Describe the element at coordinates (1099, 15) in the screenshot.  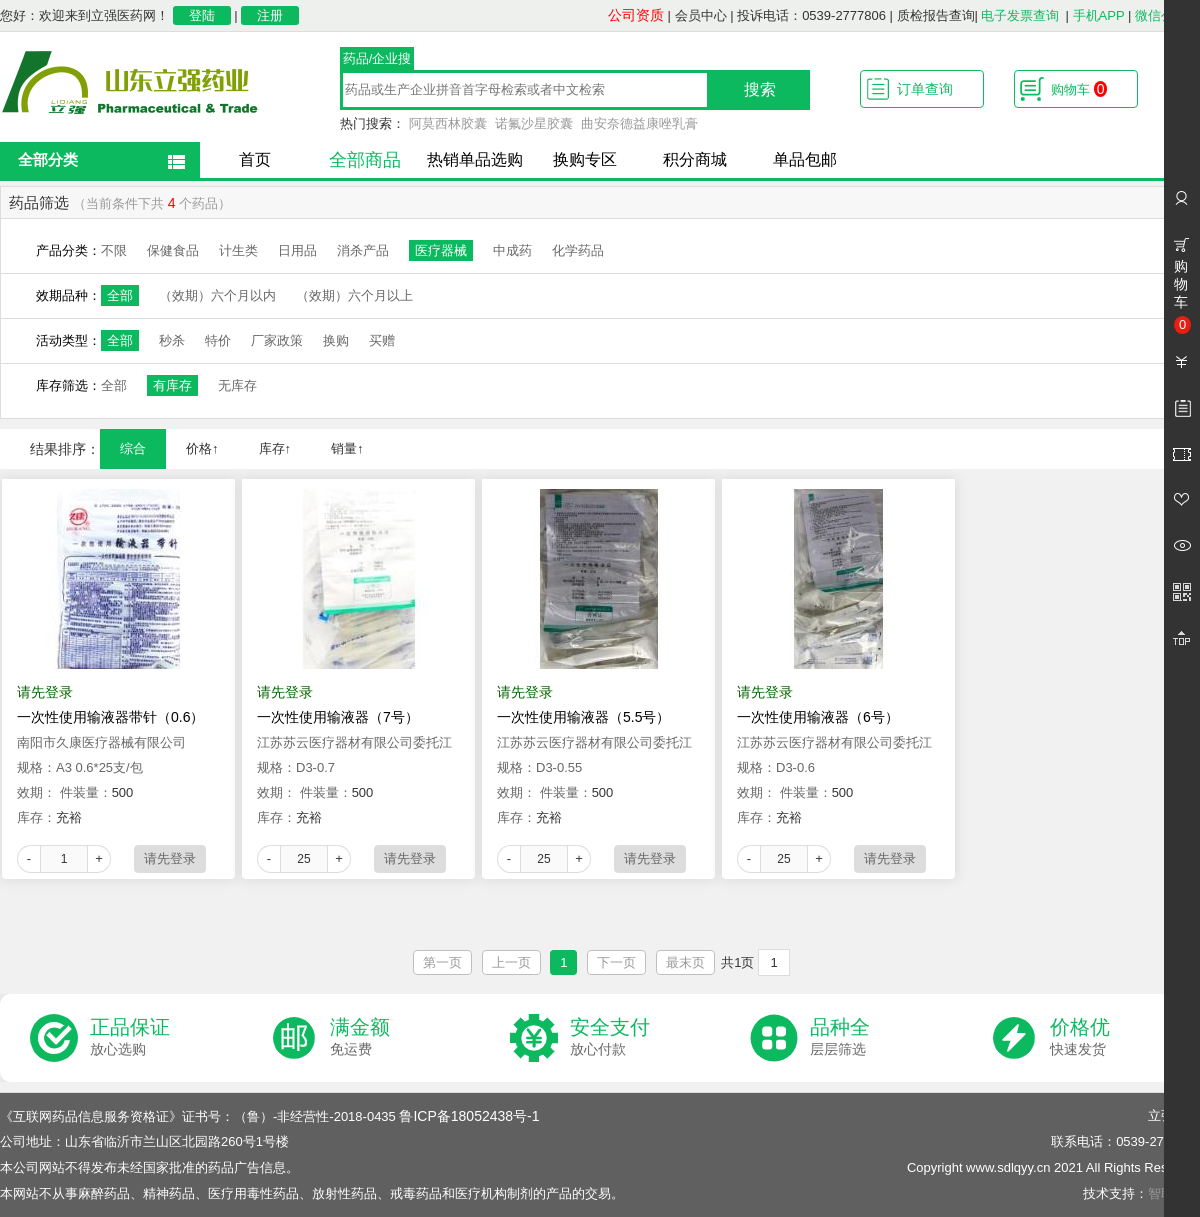
I see `手机APP` at that location.